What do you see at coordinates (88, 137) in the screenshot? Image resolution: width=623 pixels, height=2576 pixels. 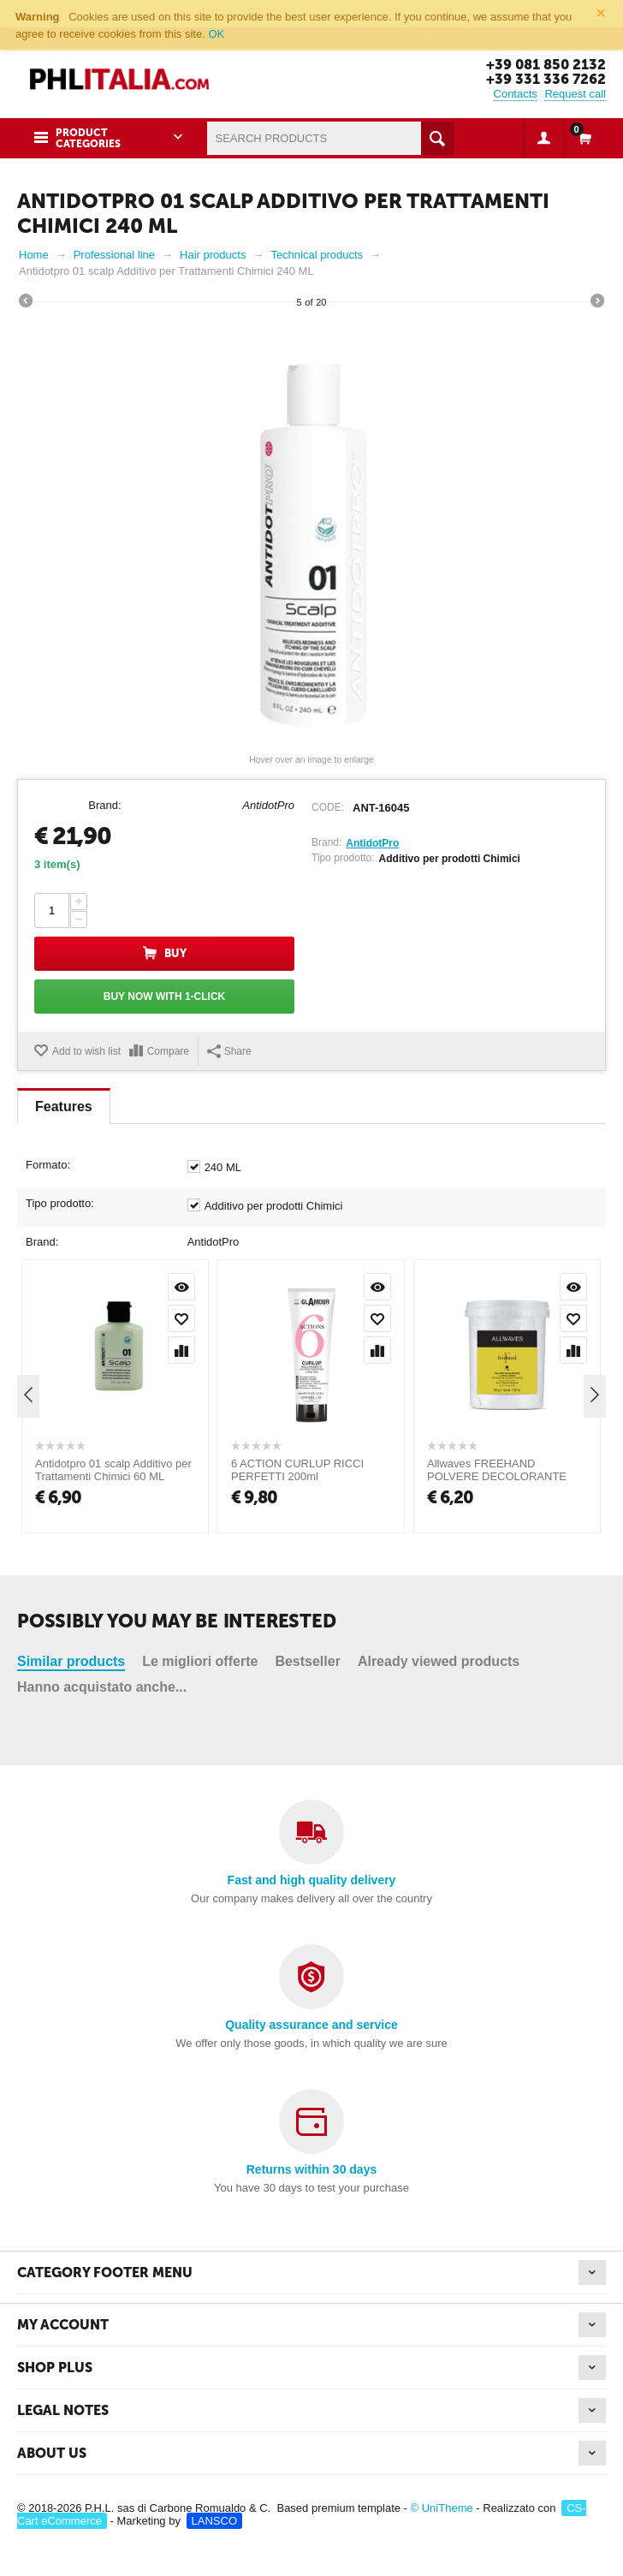 I see `Product Categories` at bounding box center [88, 137].